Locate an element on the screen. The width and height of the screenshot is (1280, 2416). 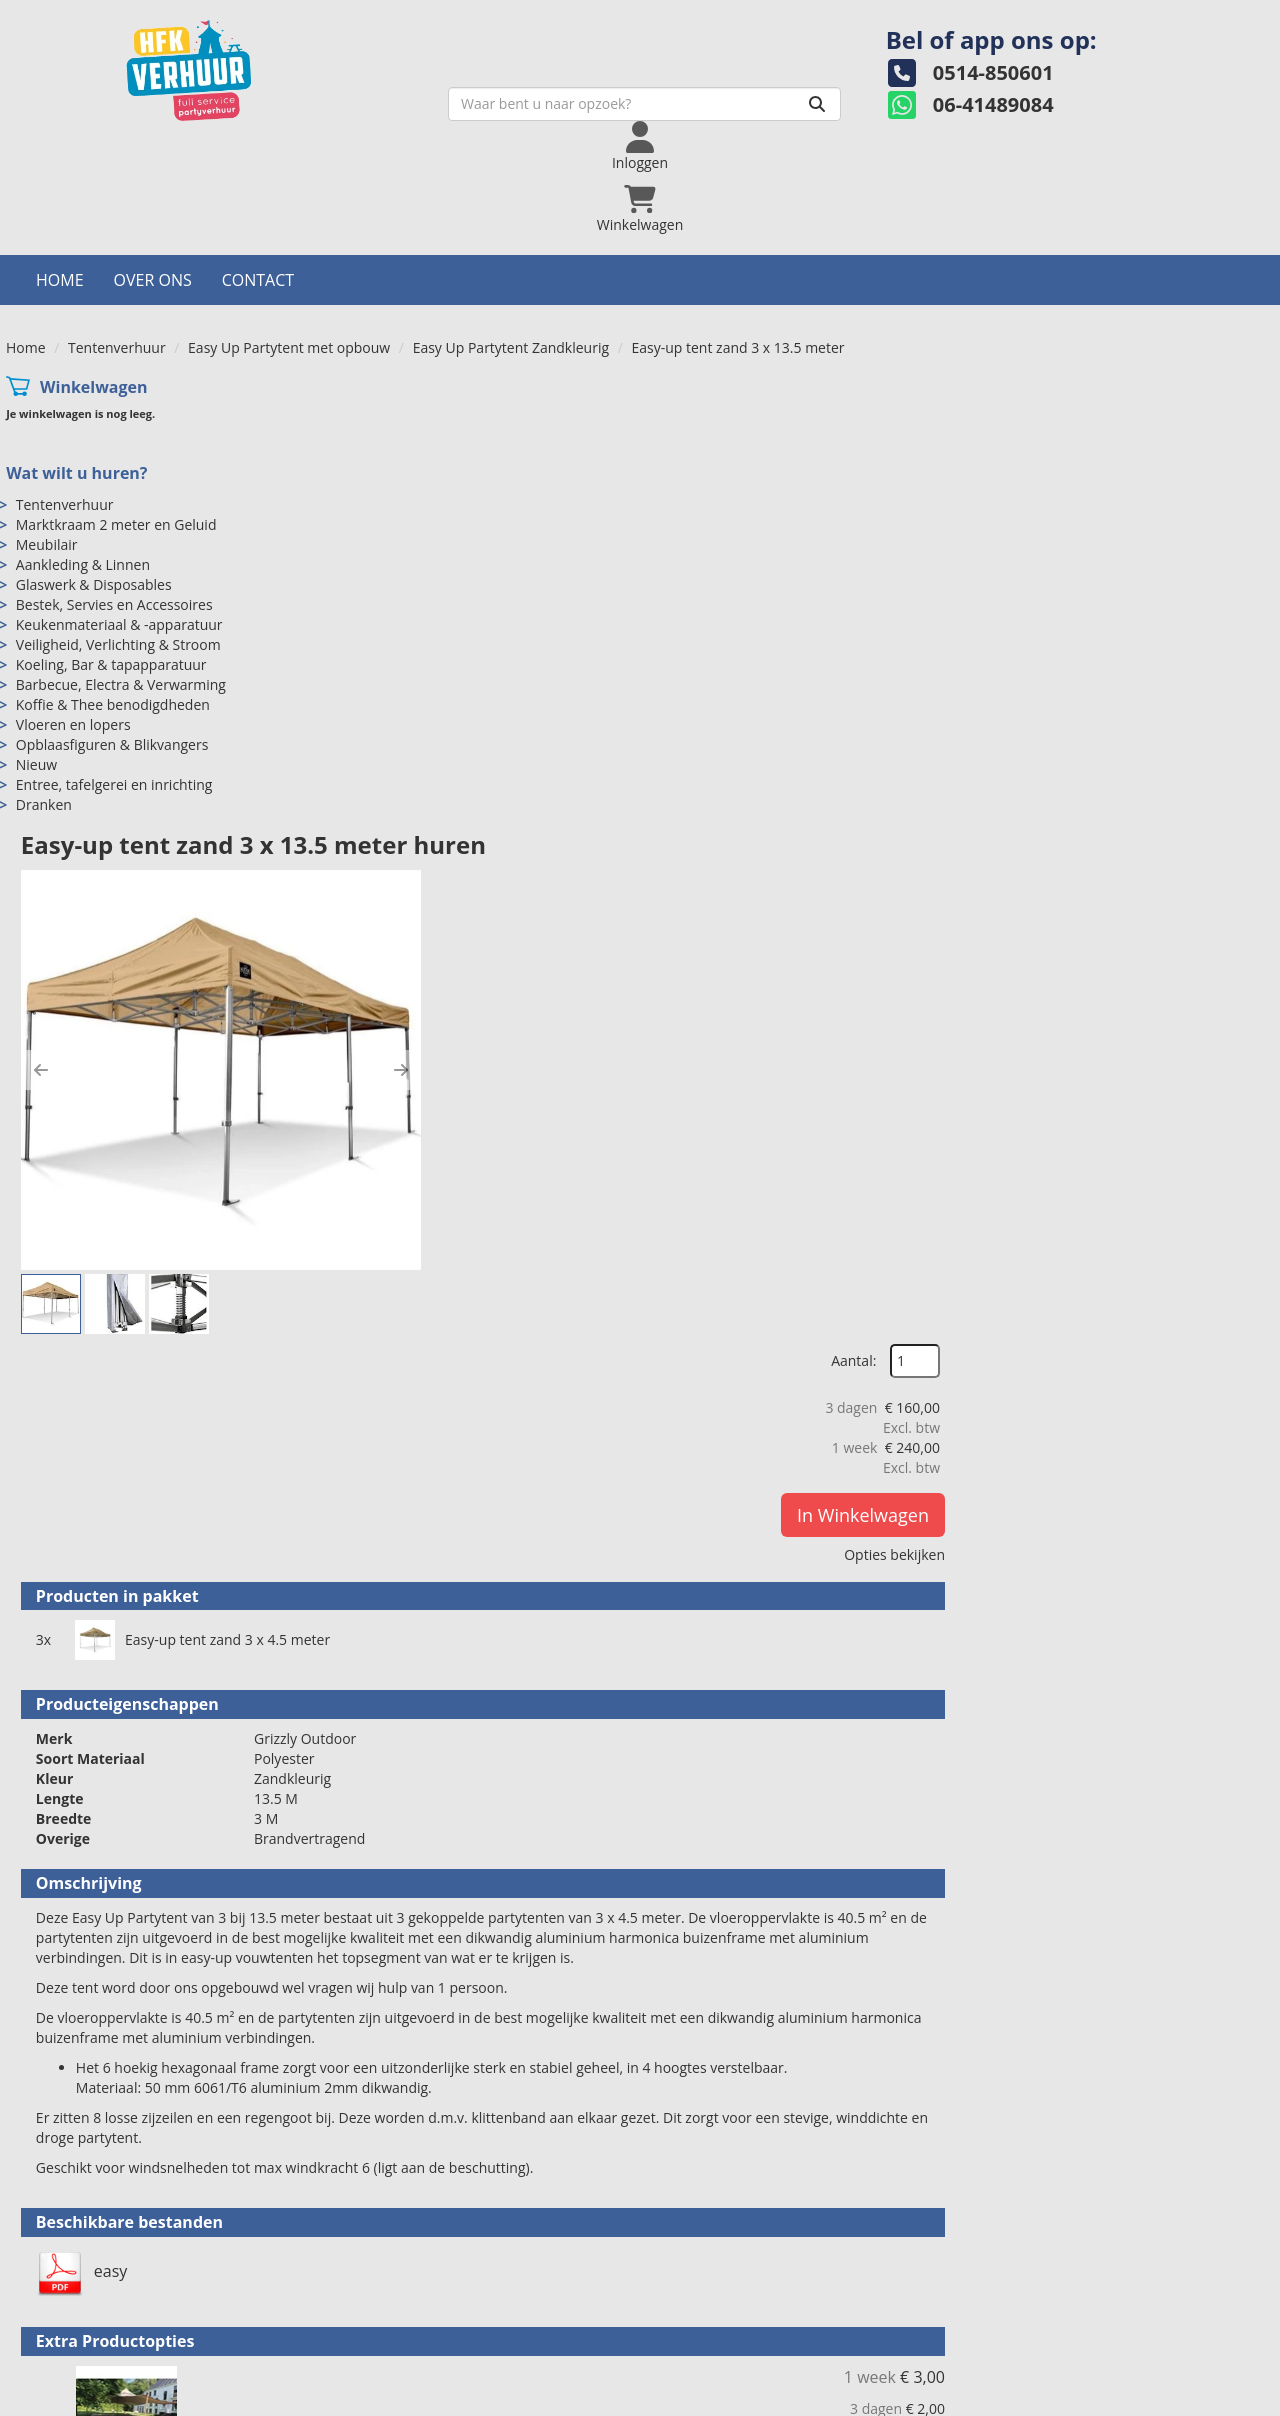
Over ons is located at coordinates (153, 179).